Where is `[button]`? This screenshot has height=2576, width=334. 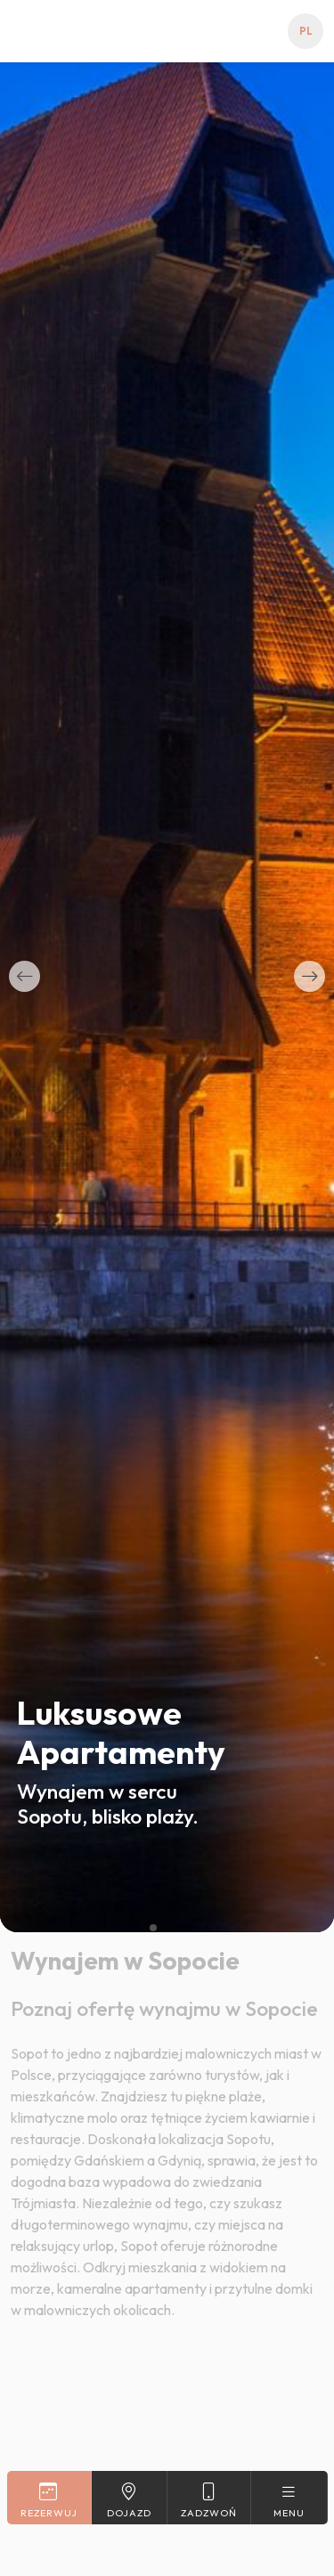
[button] is located at coordinates (24, 976).